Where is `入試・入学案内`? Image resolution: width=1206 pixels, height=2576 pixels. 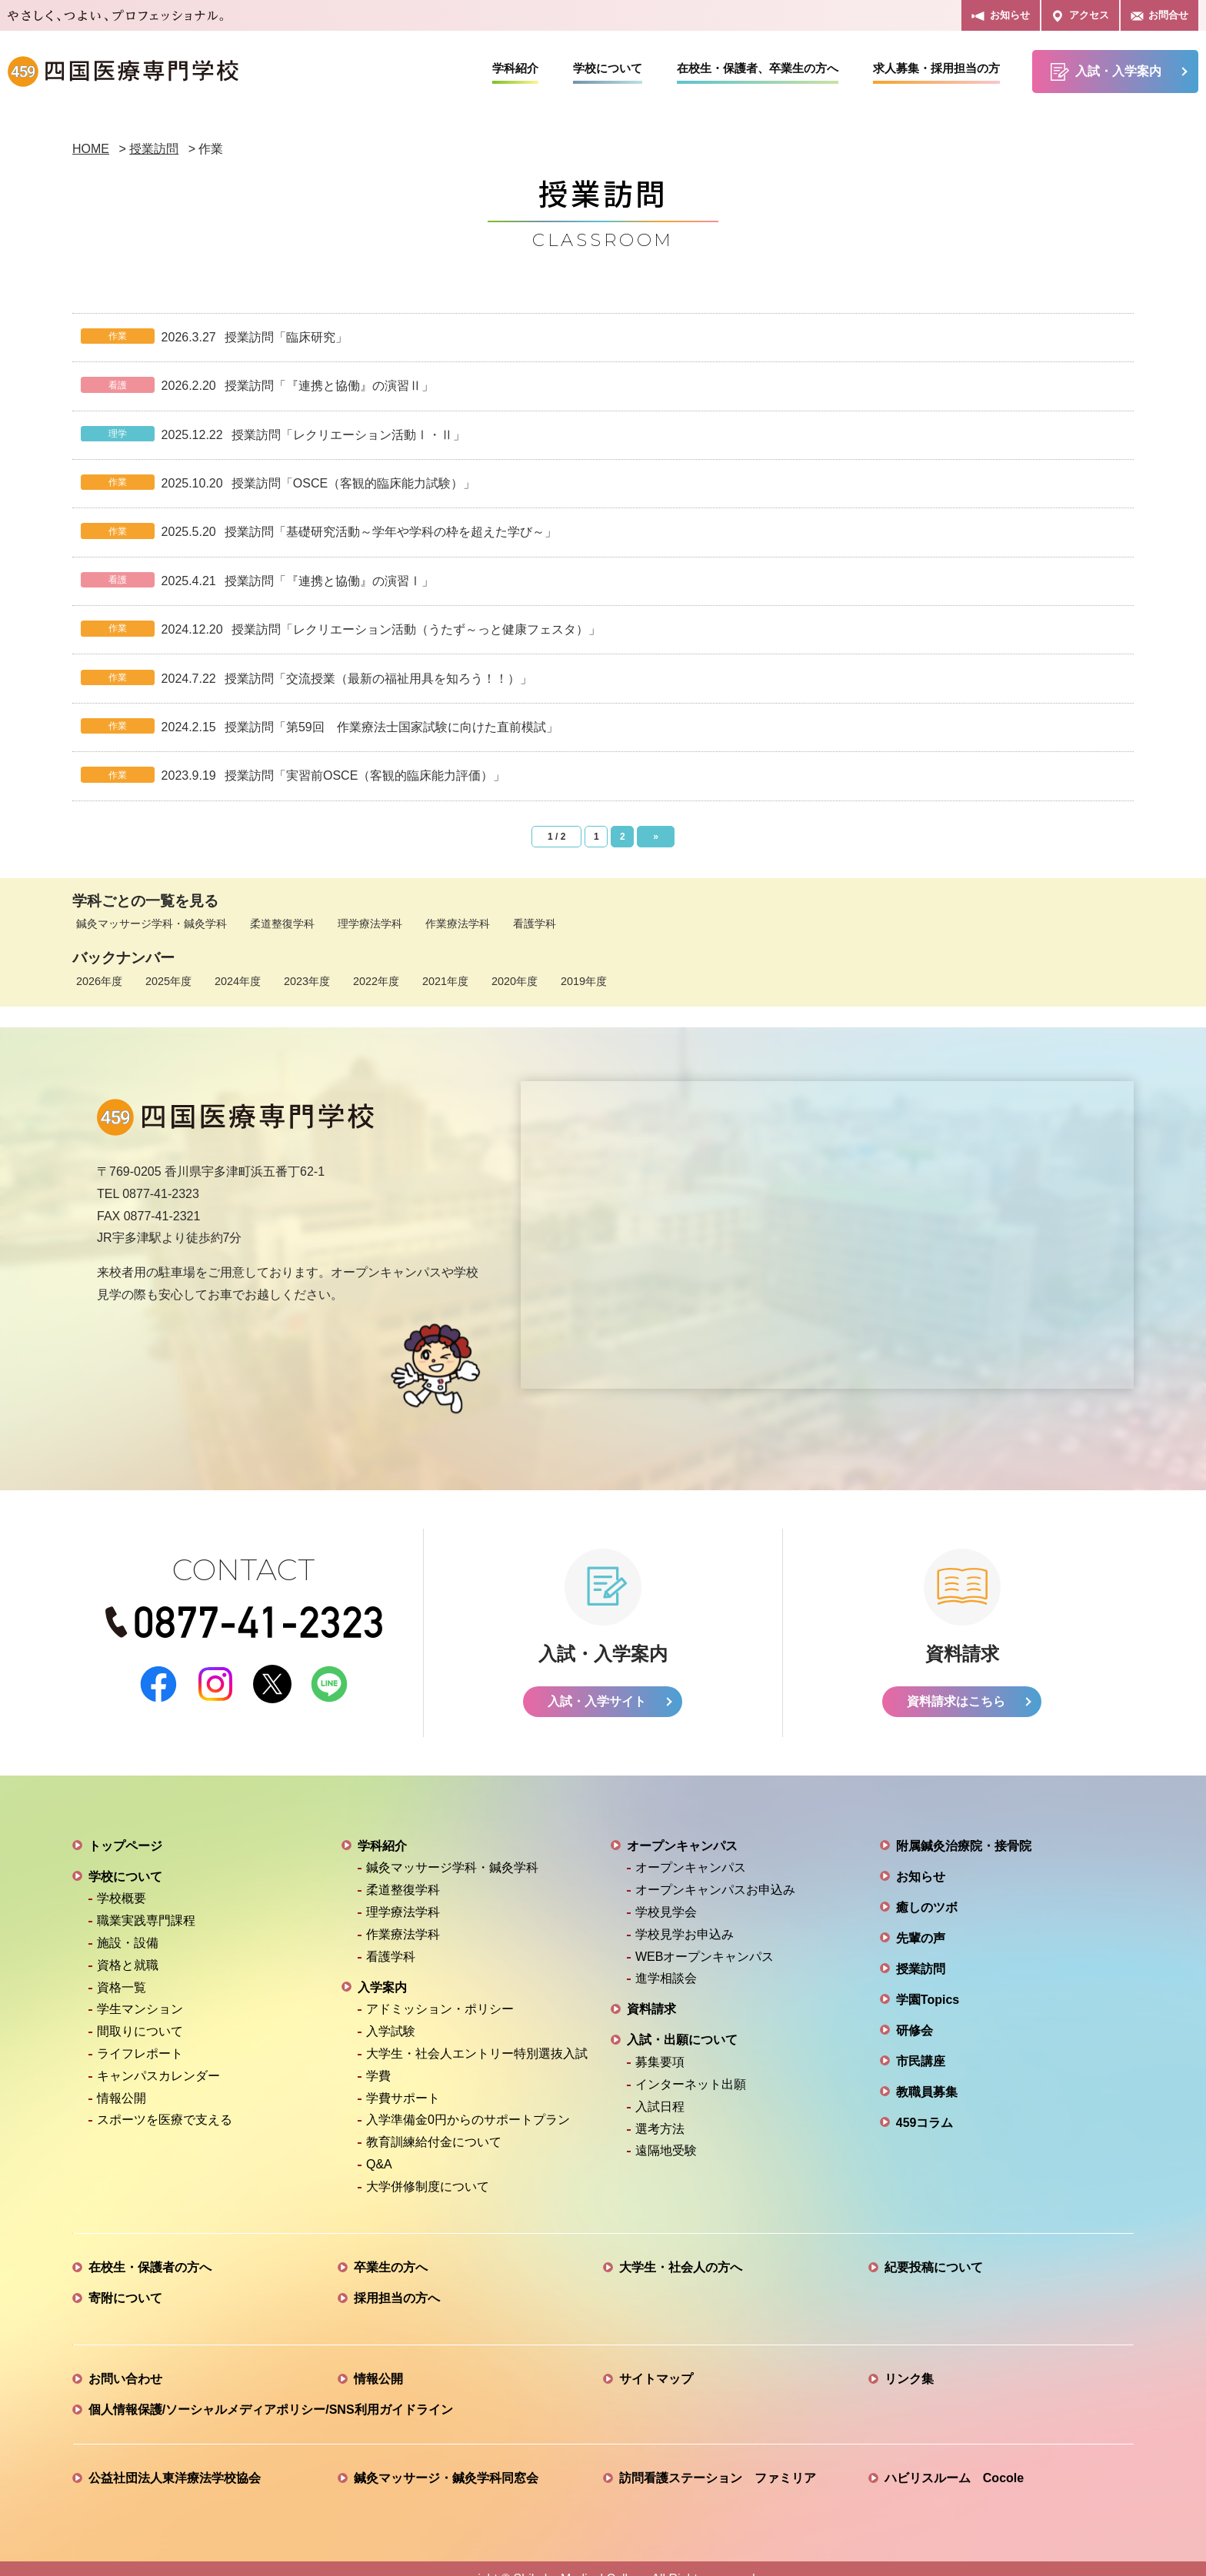
入試・入学案内 is located at coordinates (1106, 72).